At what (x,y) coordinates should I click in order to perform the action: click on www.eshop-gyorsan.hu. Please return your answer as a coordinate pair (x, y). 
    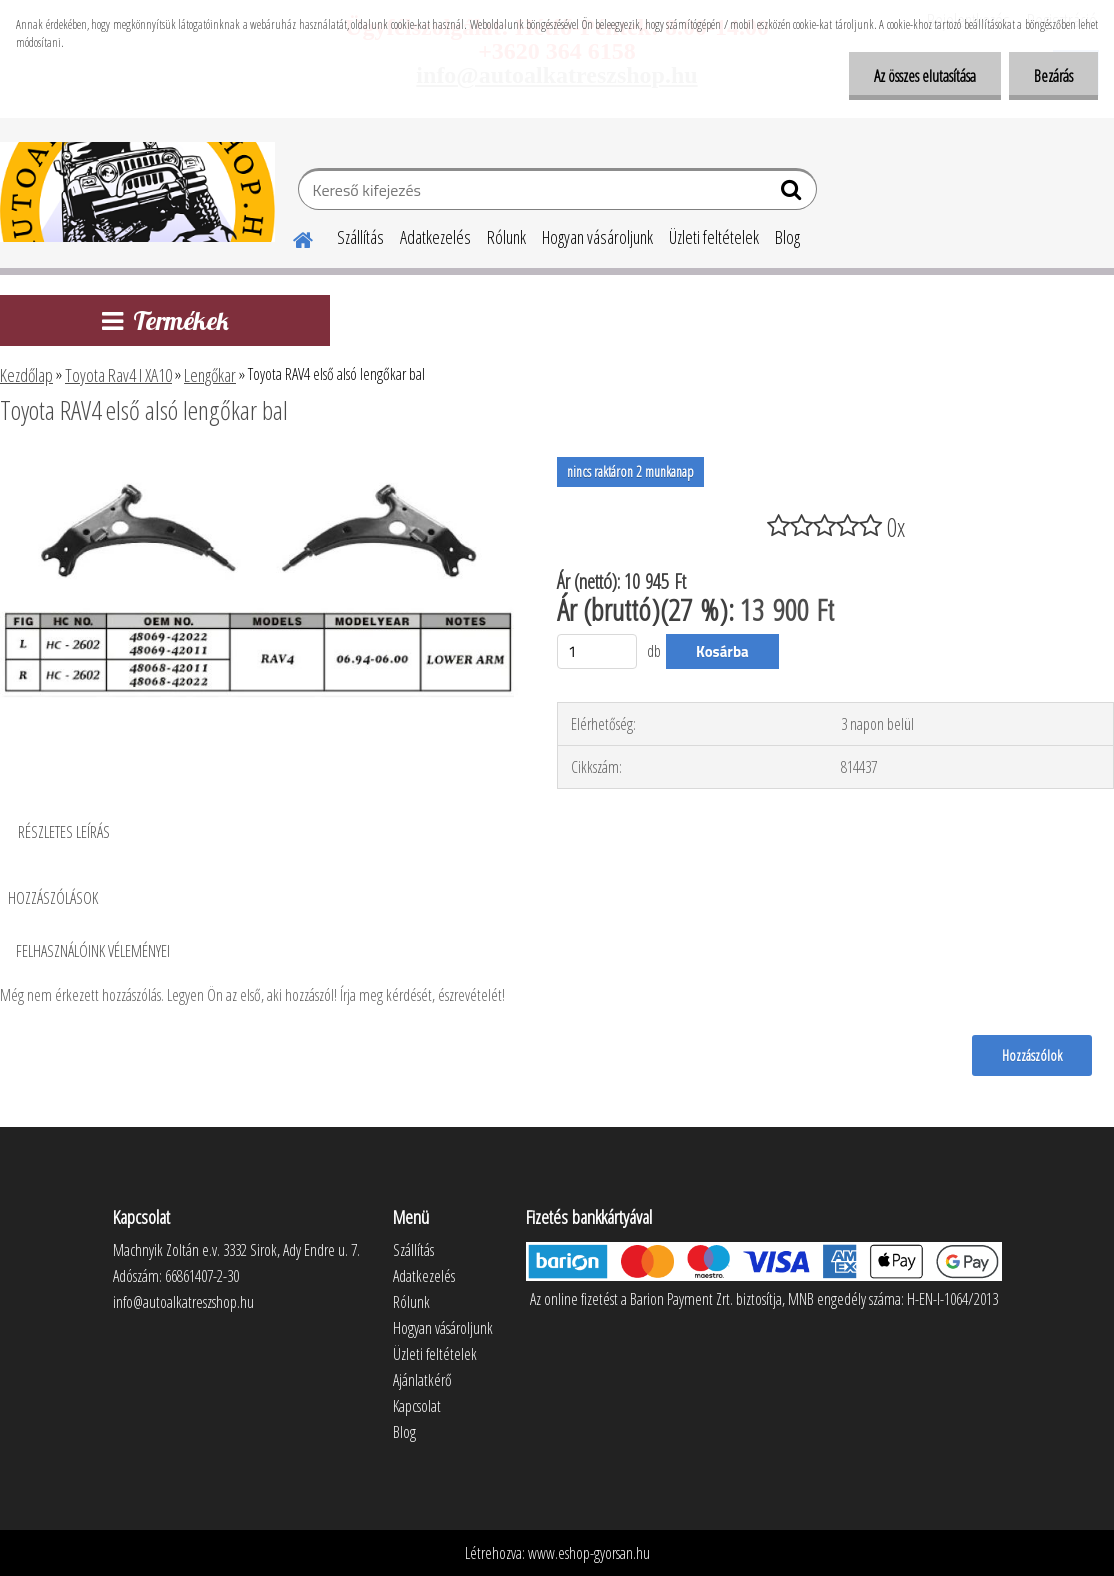
    Looking at the image, I should click on (589, 1553).